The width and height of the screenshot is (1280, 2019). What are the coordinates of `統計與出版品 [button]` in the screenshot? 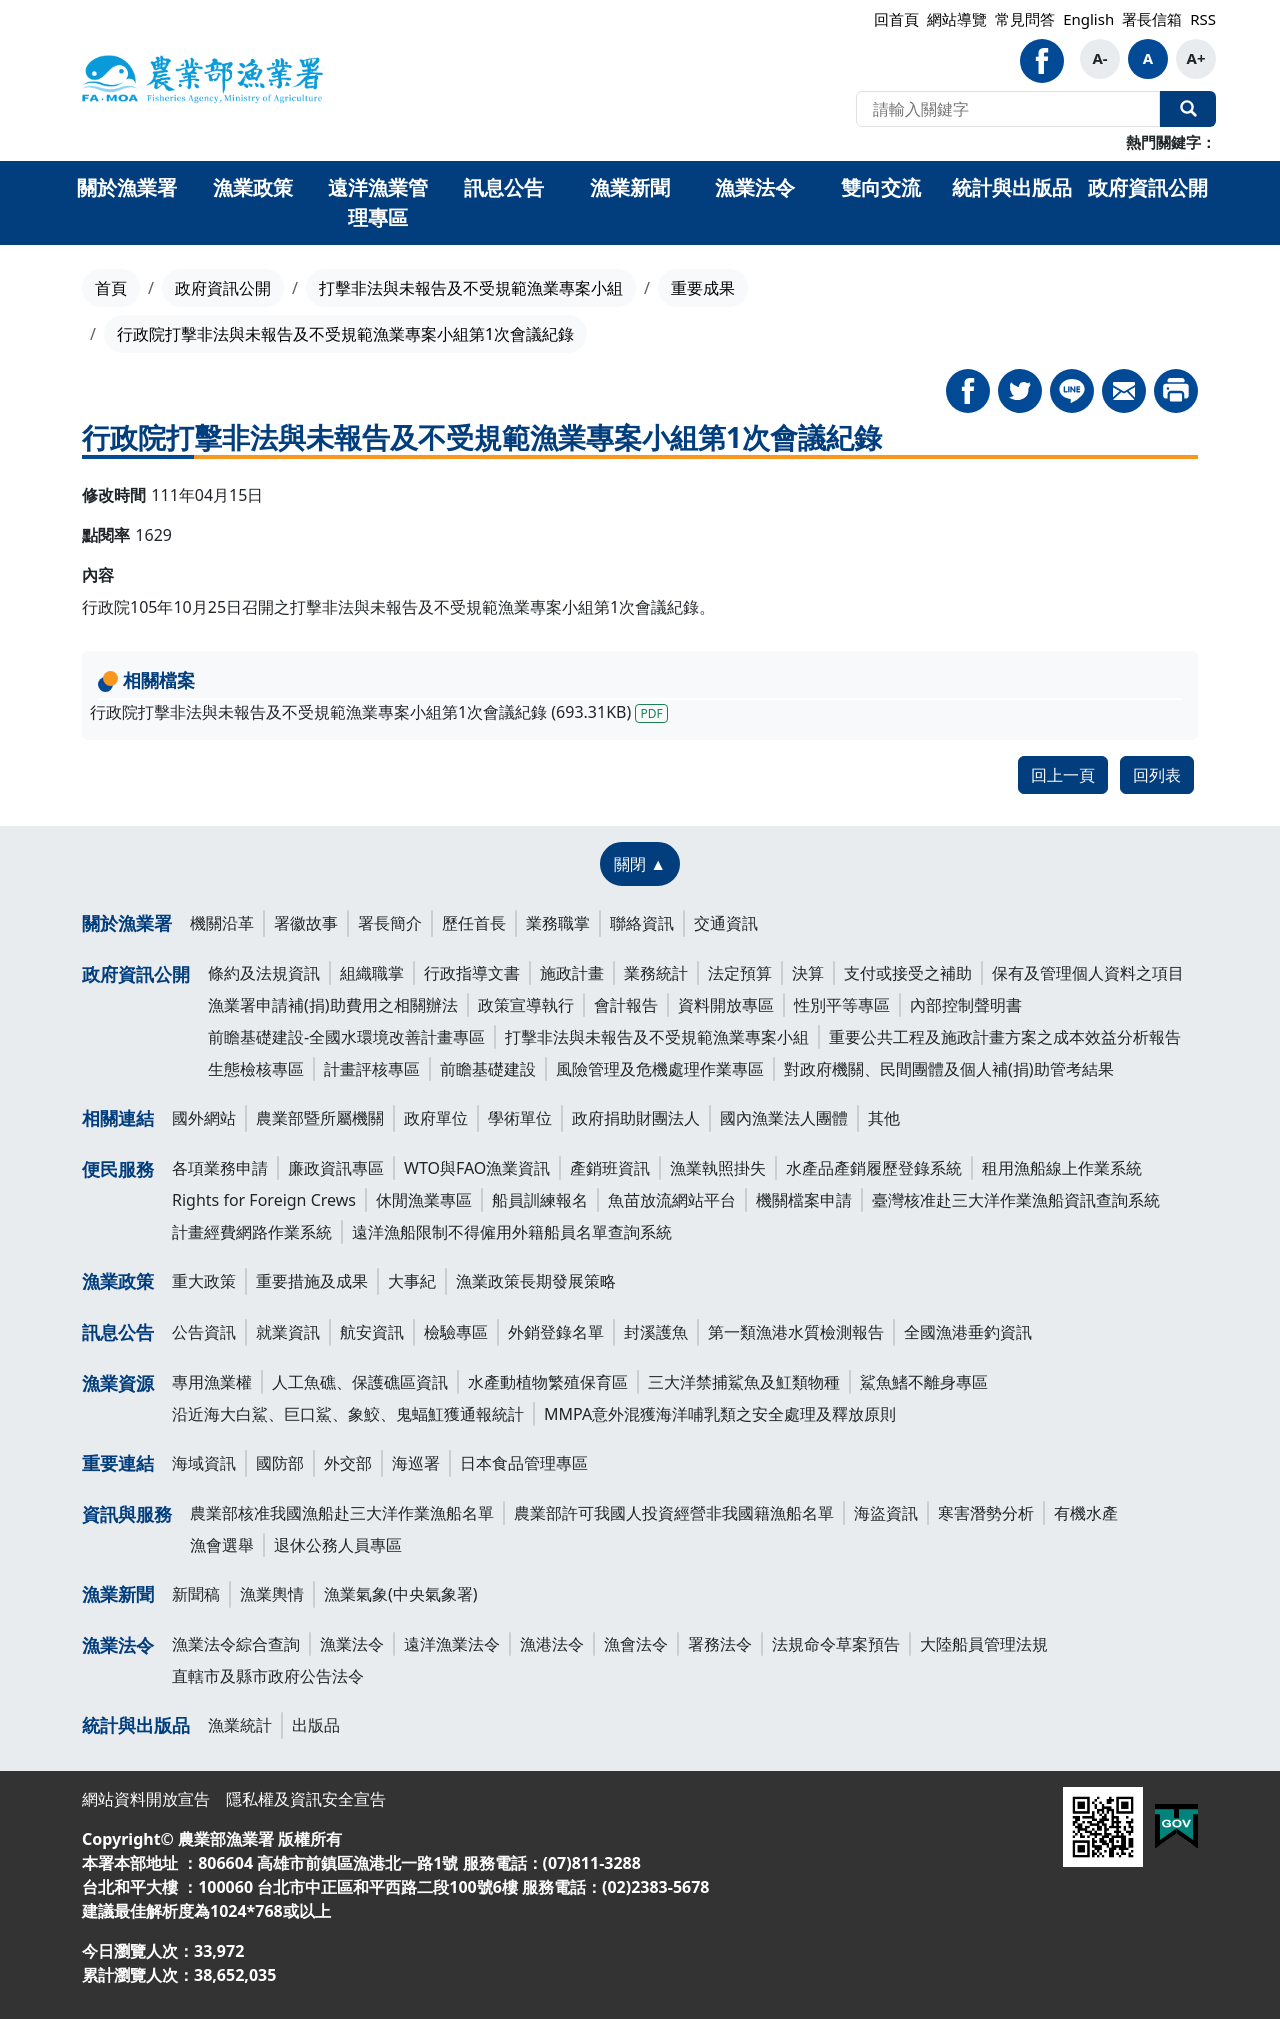 It's located at (1012, 187).